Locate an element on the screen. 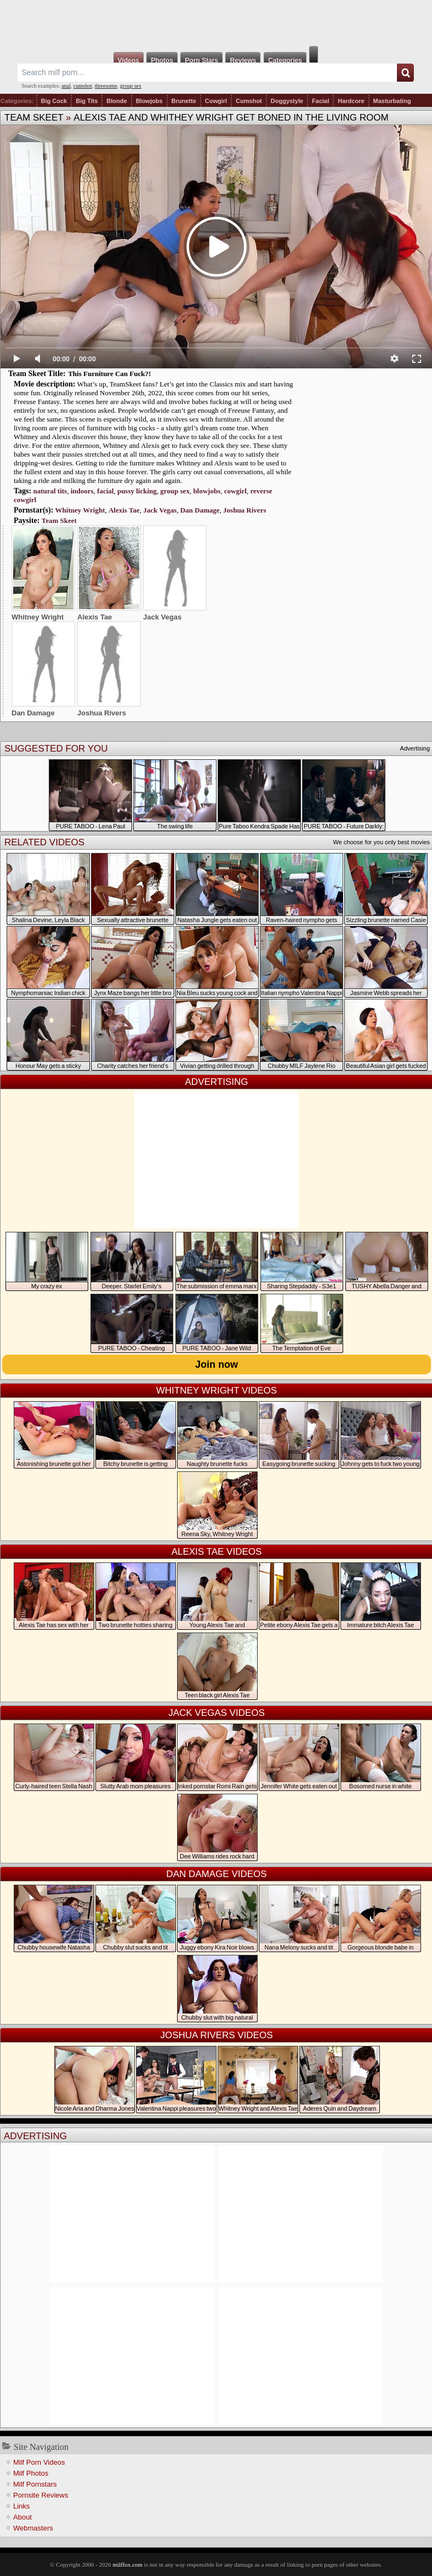  anal is located at coordinates (66, 86).